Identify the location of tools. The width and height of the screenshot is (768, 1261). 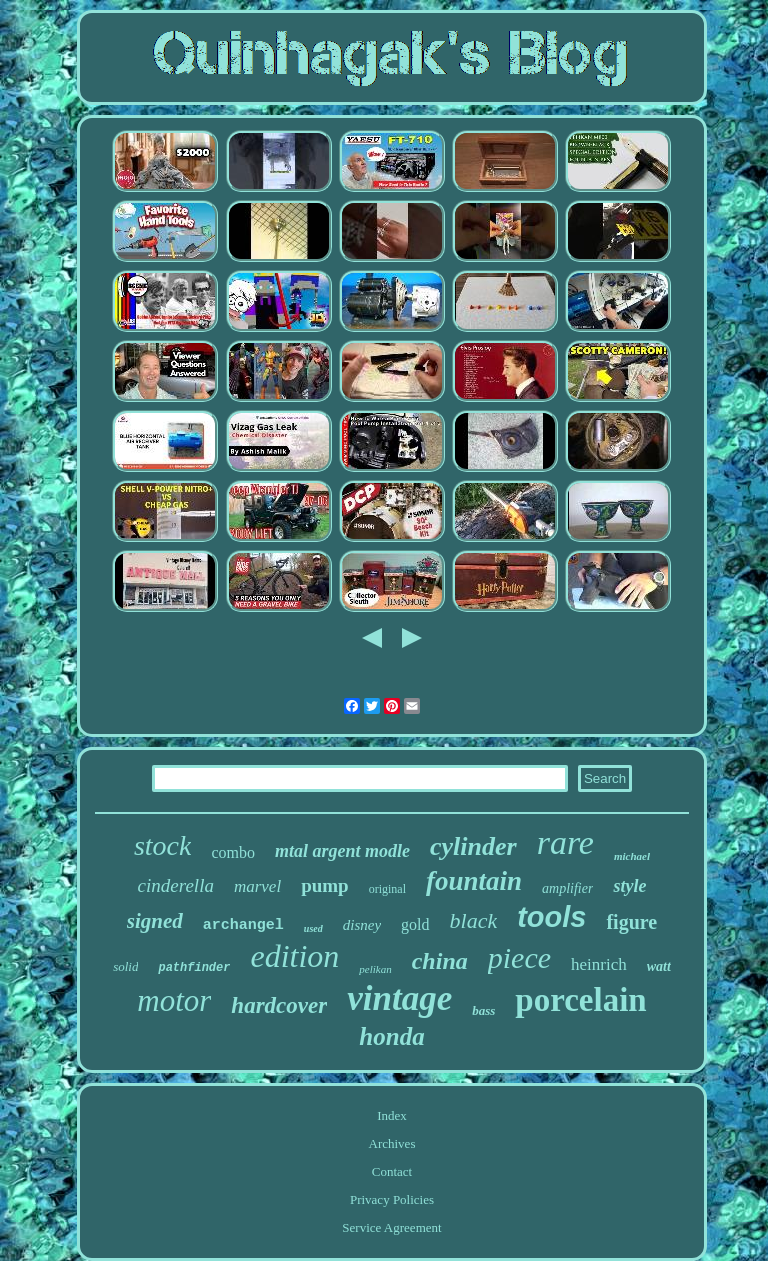
(551, 917).